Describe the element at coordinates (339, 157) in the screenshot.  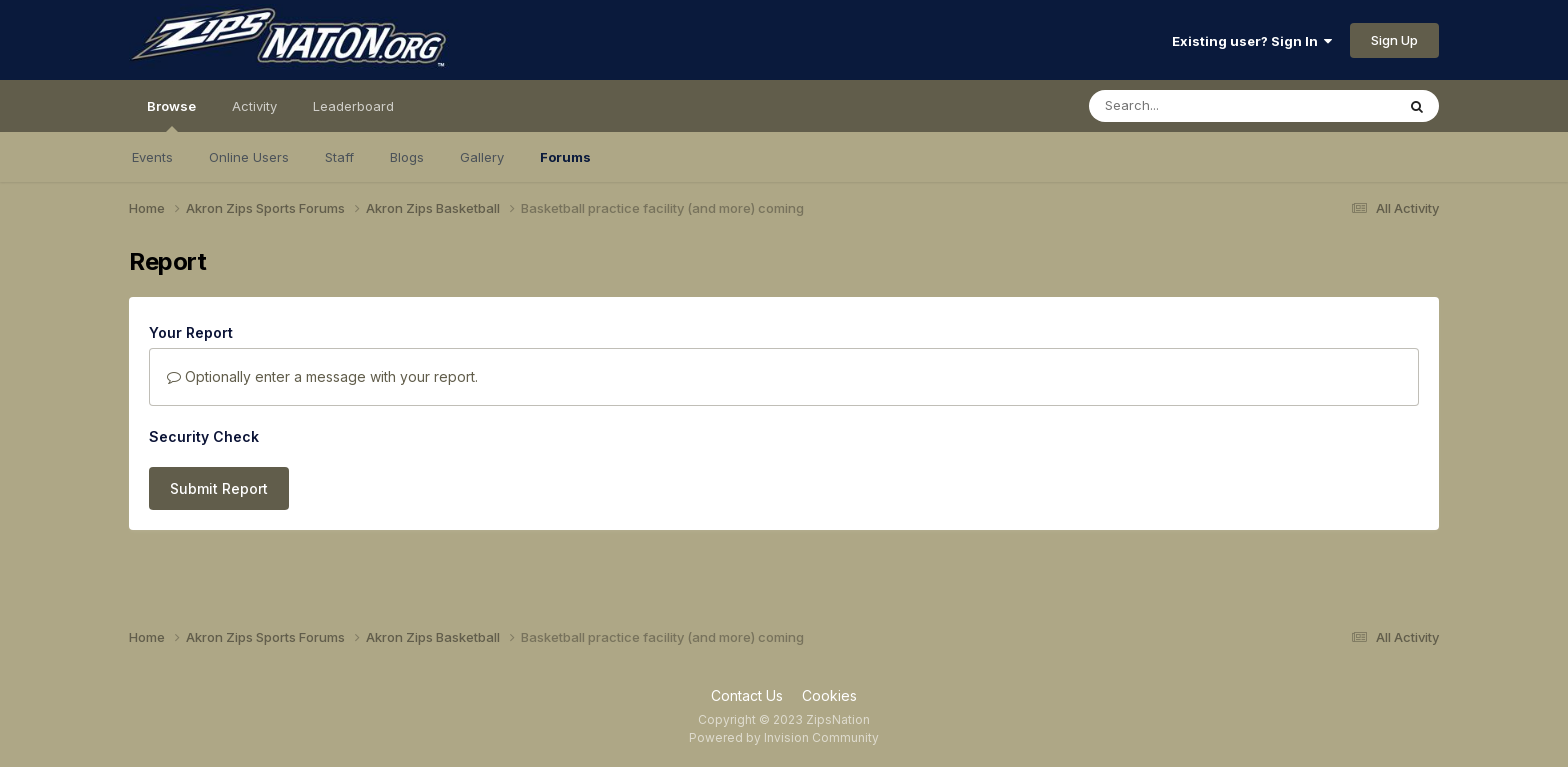
I see `Staff` at that location.